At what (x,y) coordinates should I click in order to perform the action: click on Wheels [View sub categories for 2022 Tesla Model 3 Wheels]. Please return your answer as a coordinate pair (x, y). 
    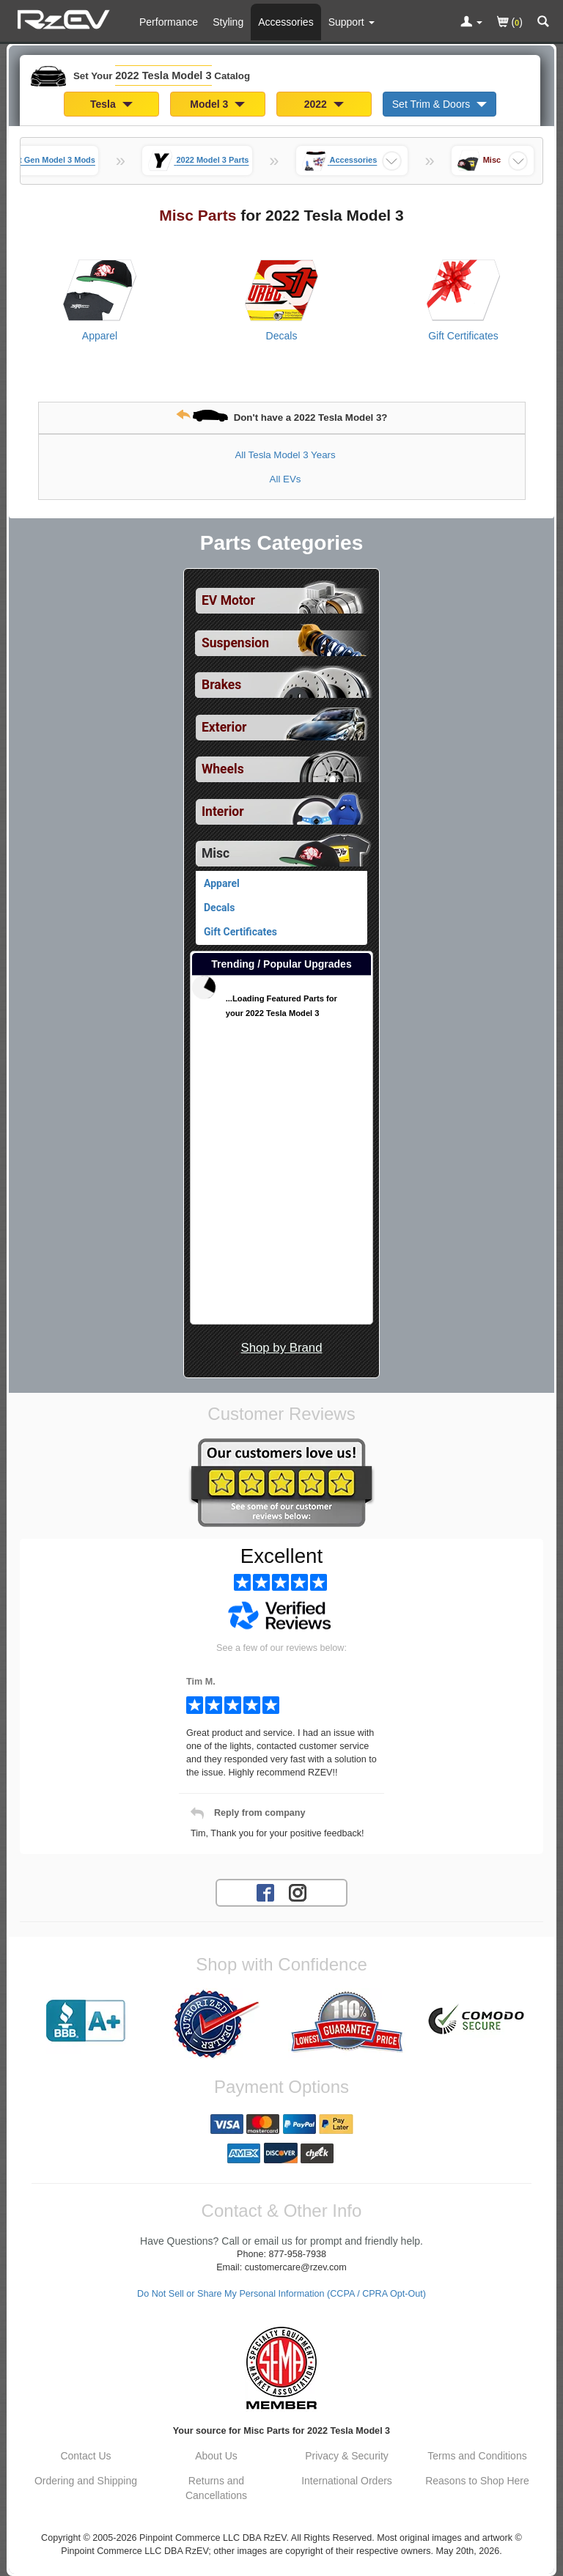
    Looking at the image, I should click on (223, 769).